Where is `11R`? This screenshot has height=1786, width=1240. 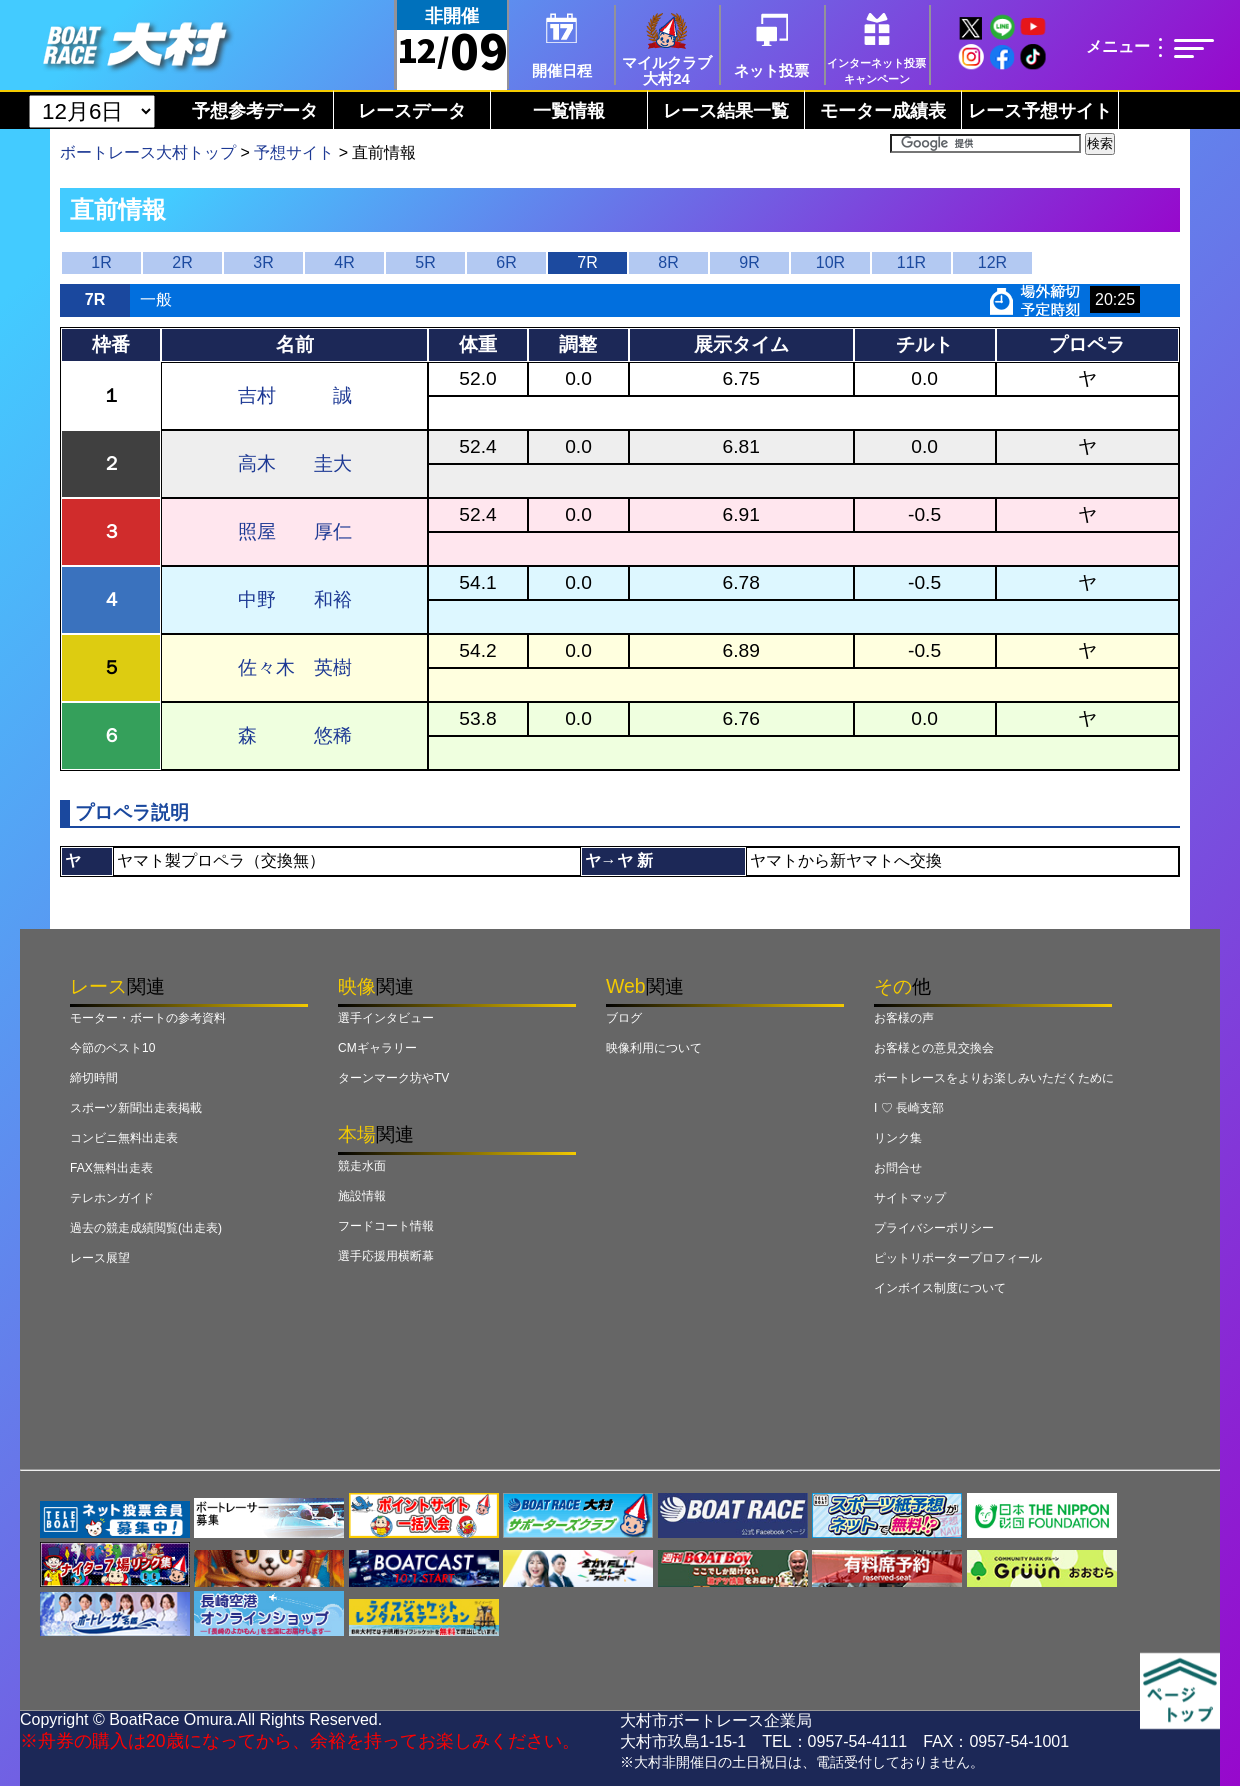 11R is located at coordinates (911, 262).